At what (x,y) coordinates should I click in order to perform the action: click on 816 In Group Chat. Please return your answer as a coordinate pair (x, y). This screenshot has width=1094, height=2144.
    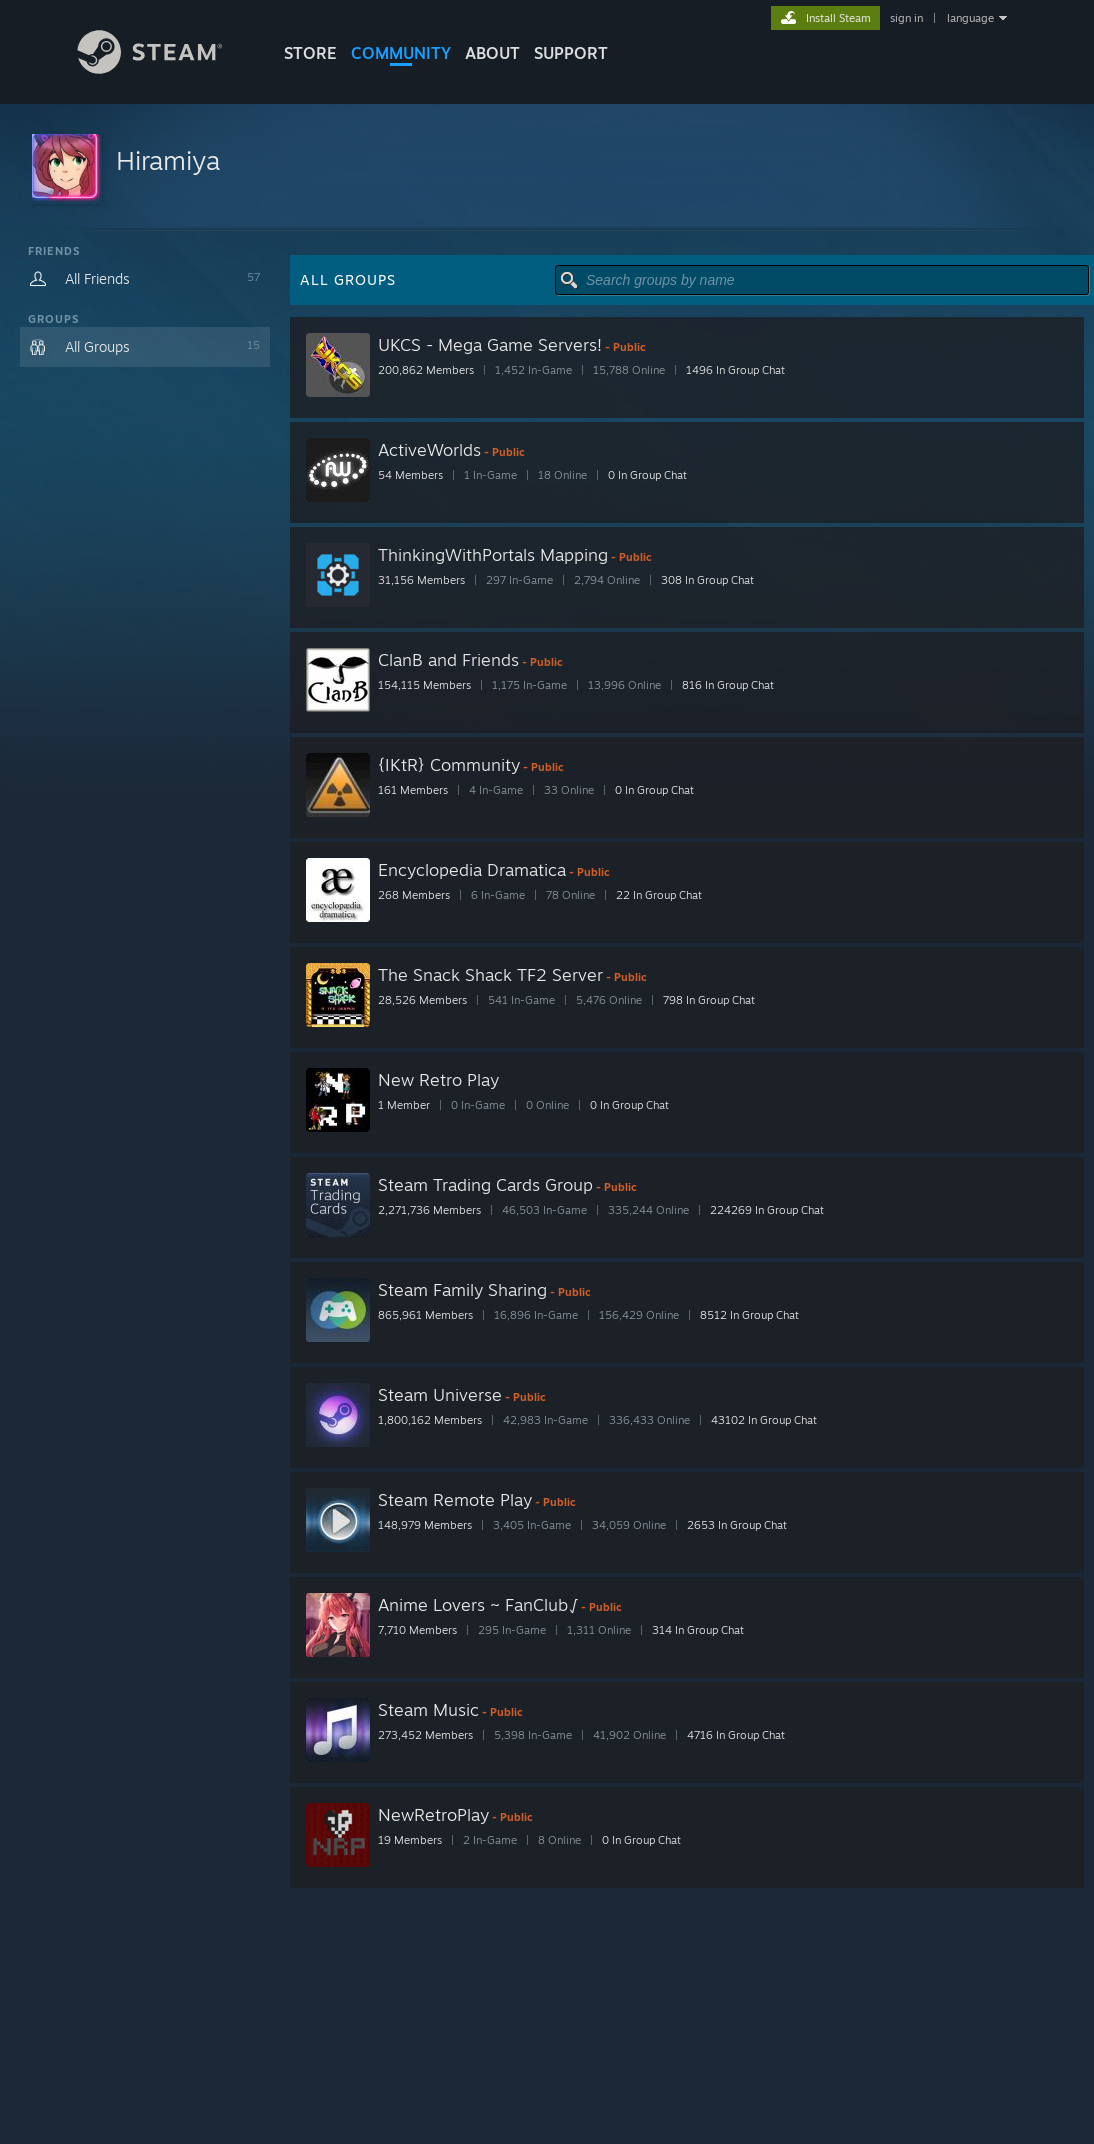
    Looking at the image, I should click on (728, 685).